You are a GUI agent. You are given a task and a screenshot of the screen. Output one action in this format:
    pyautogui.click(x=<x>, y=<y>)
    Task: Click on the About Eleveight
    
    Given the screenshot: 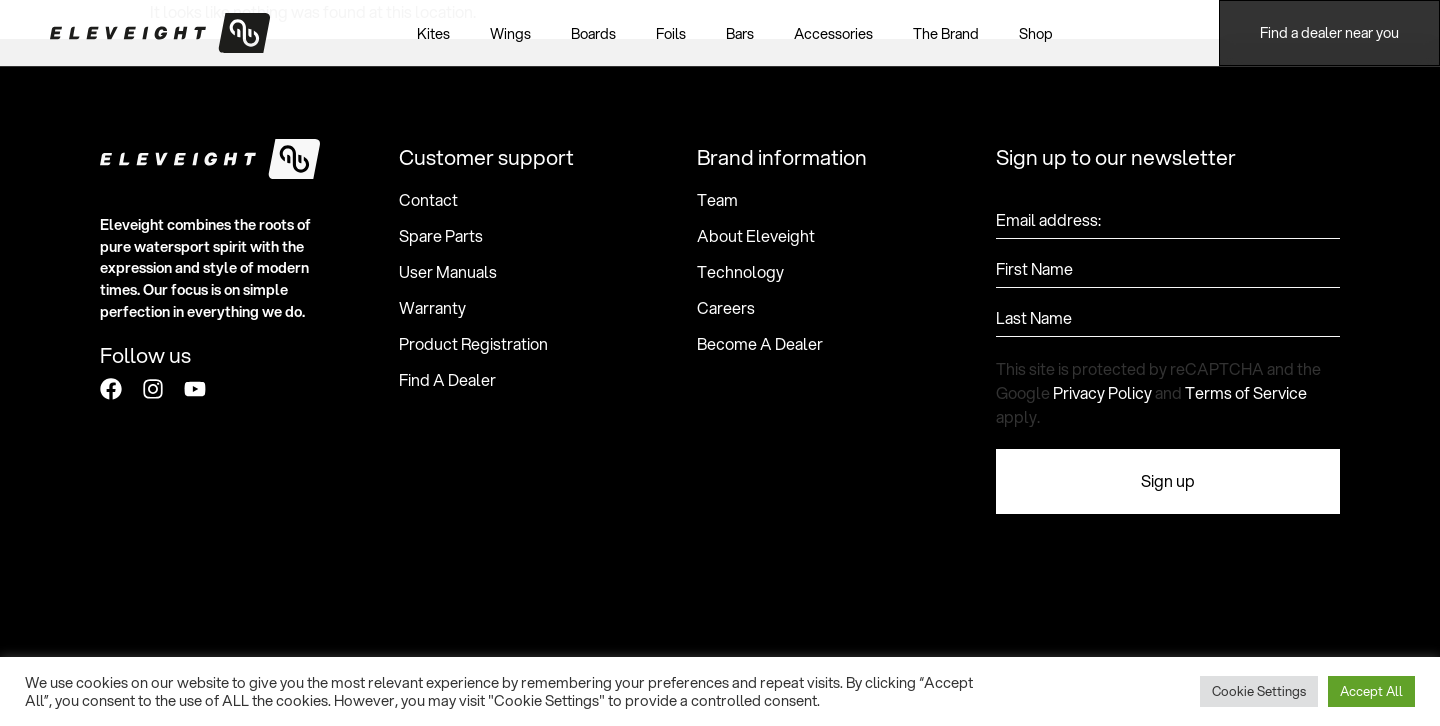 What is the action you would take?
    pyautogui.click(x=756, y=236)
    